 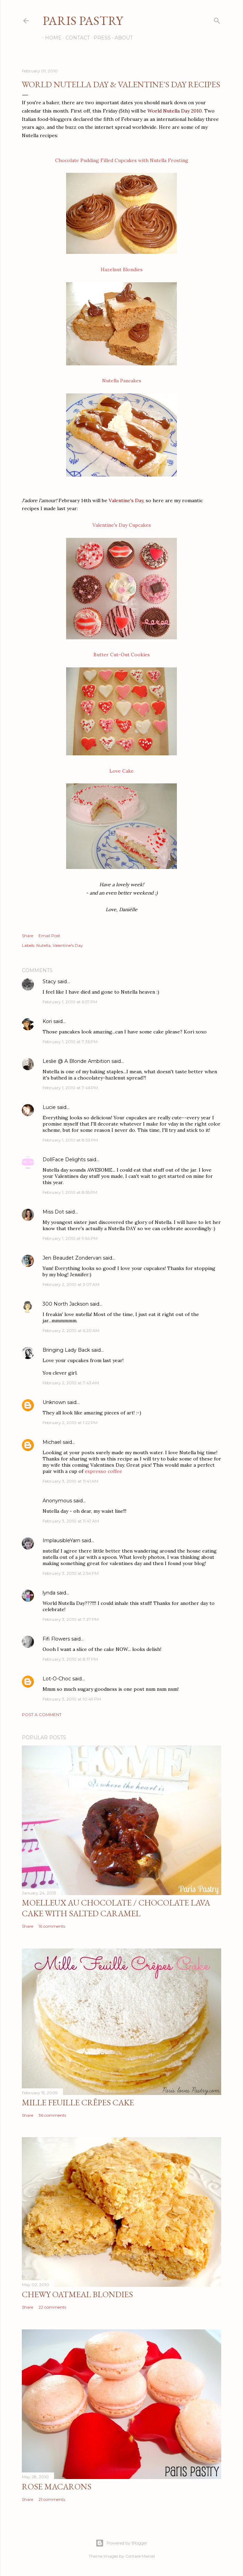 I want to click on February 3, 2010 at 11:47 AM, so click(x=71, y=1521).